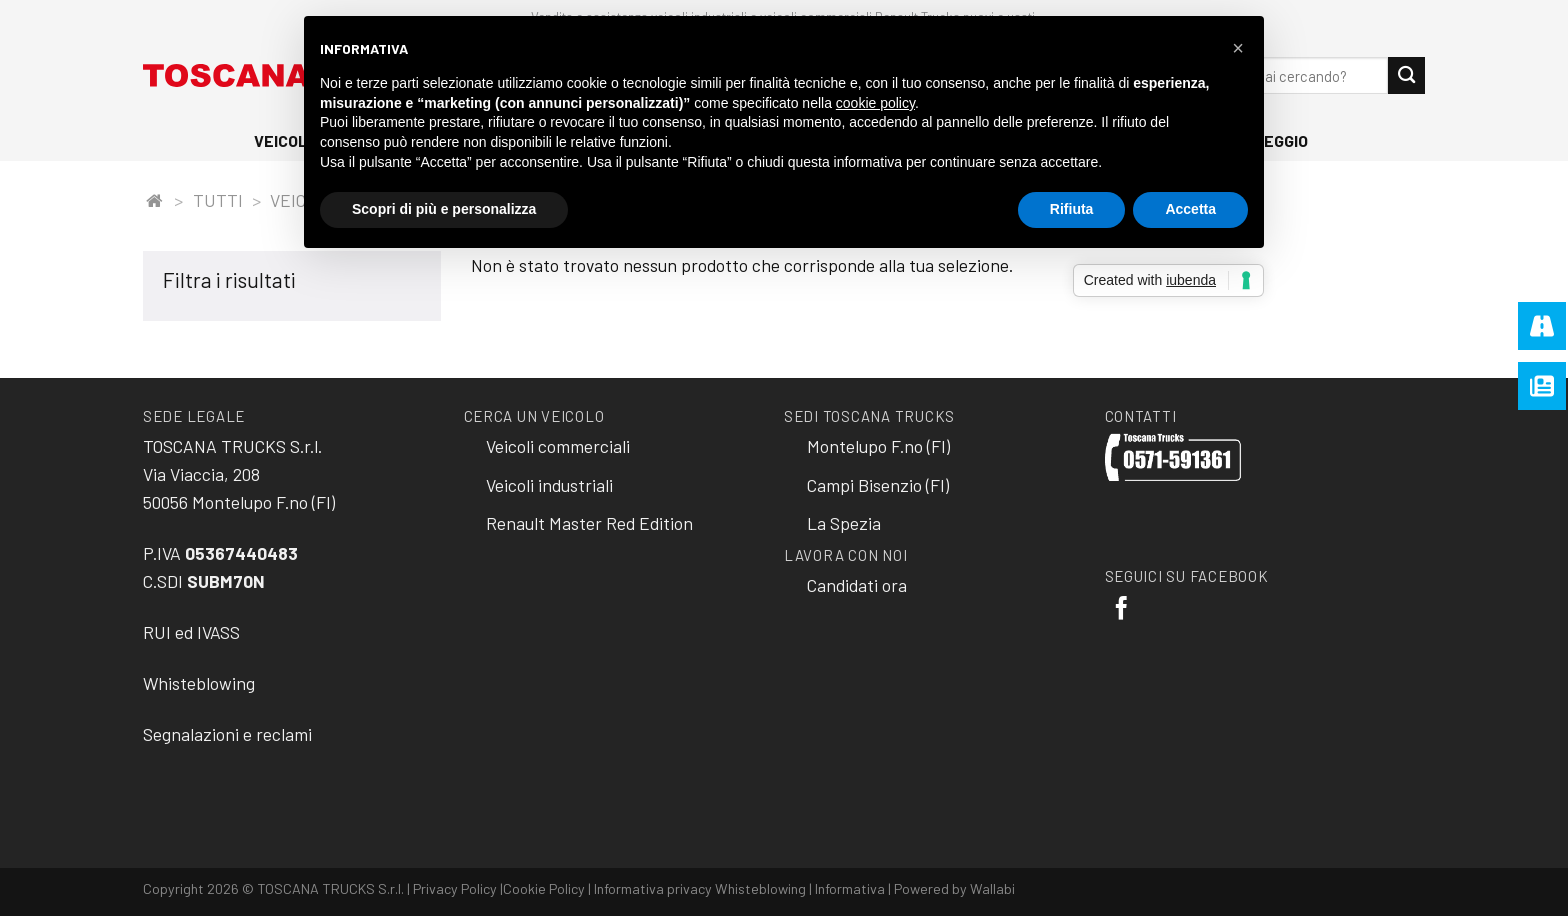 The height and width of the screenshot is (916, 1568). Describe the element at coordinates (199, 683) in the screenshot. I see `Whisteblowing` at that location.